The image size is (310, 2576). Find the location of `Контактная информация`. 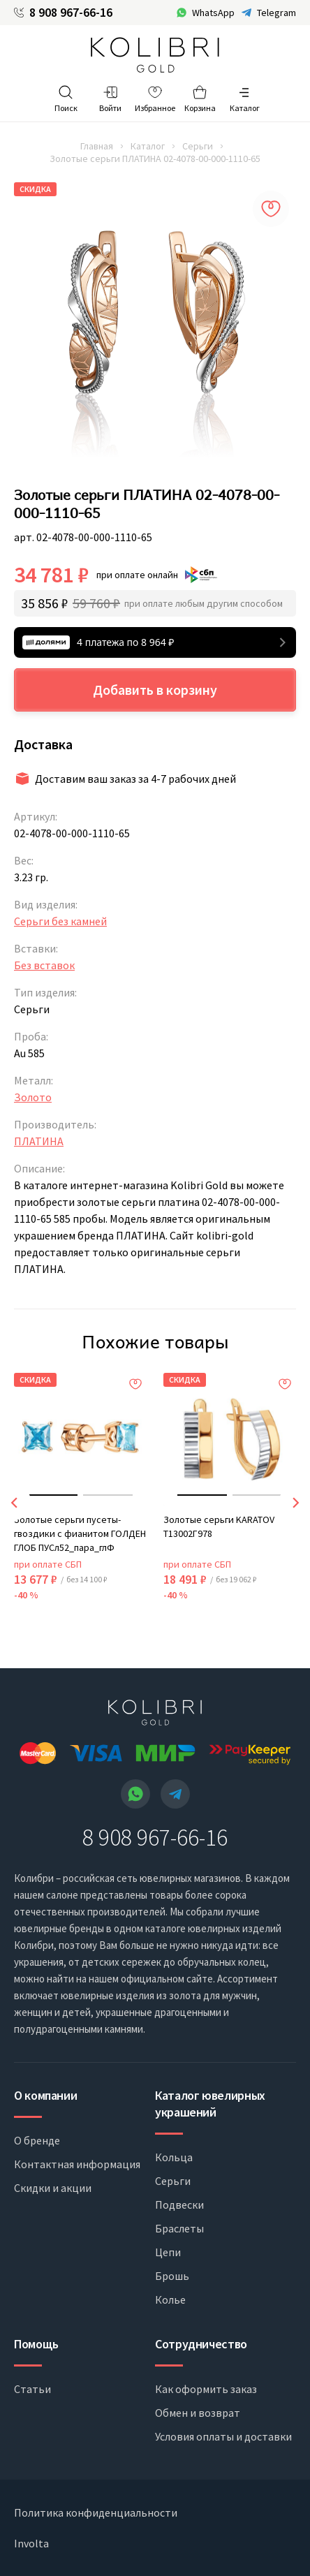

Контактная информация is located at coordinates (77, 2164).